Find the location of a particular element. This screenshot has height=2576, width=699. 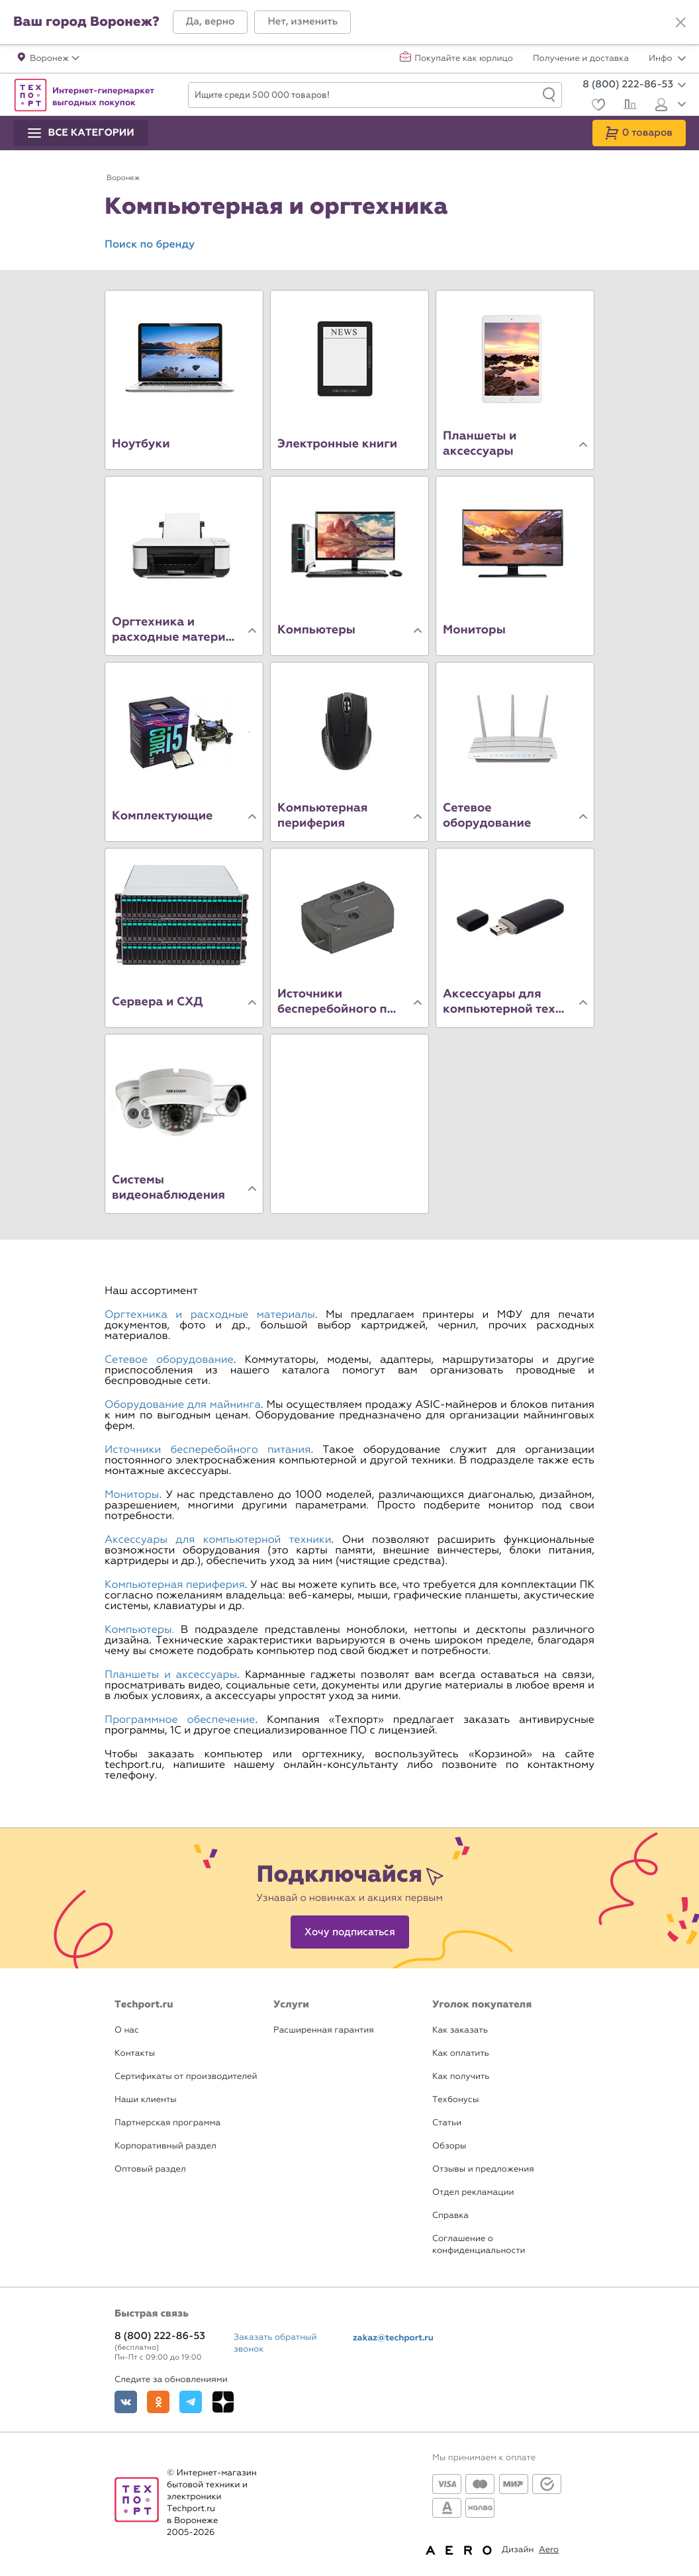

Соглашение о конфиденциальности is located at coordinates (478, 2245).